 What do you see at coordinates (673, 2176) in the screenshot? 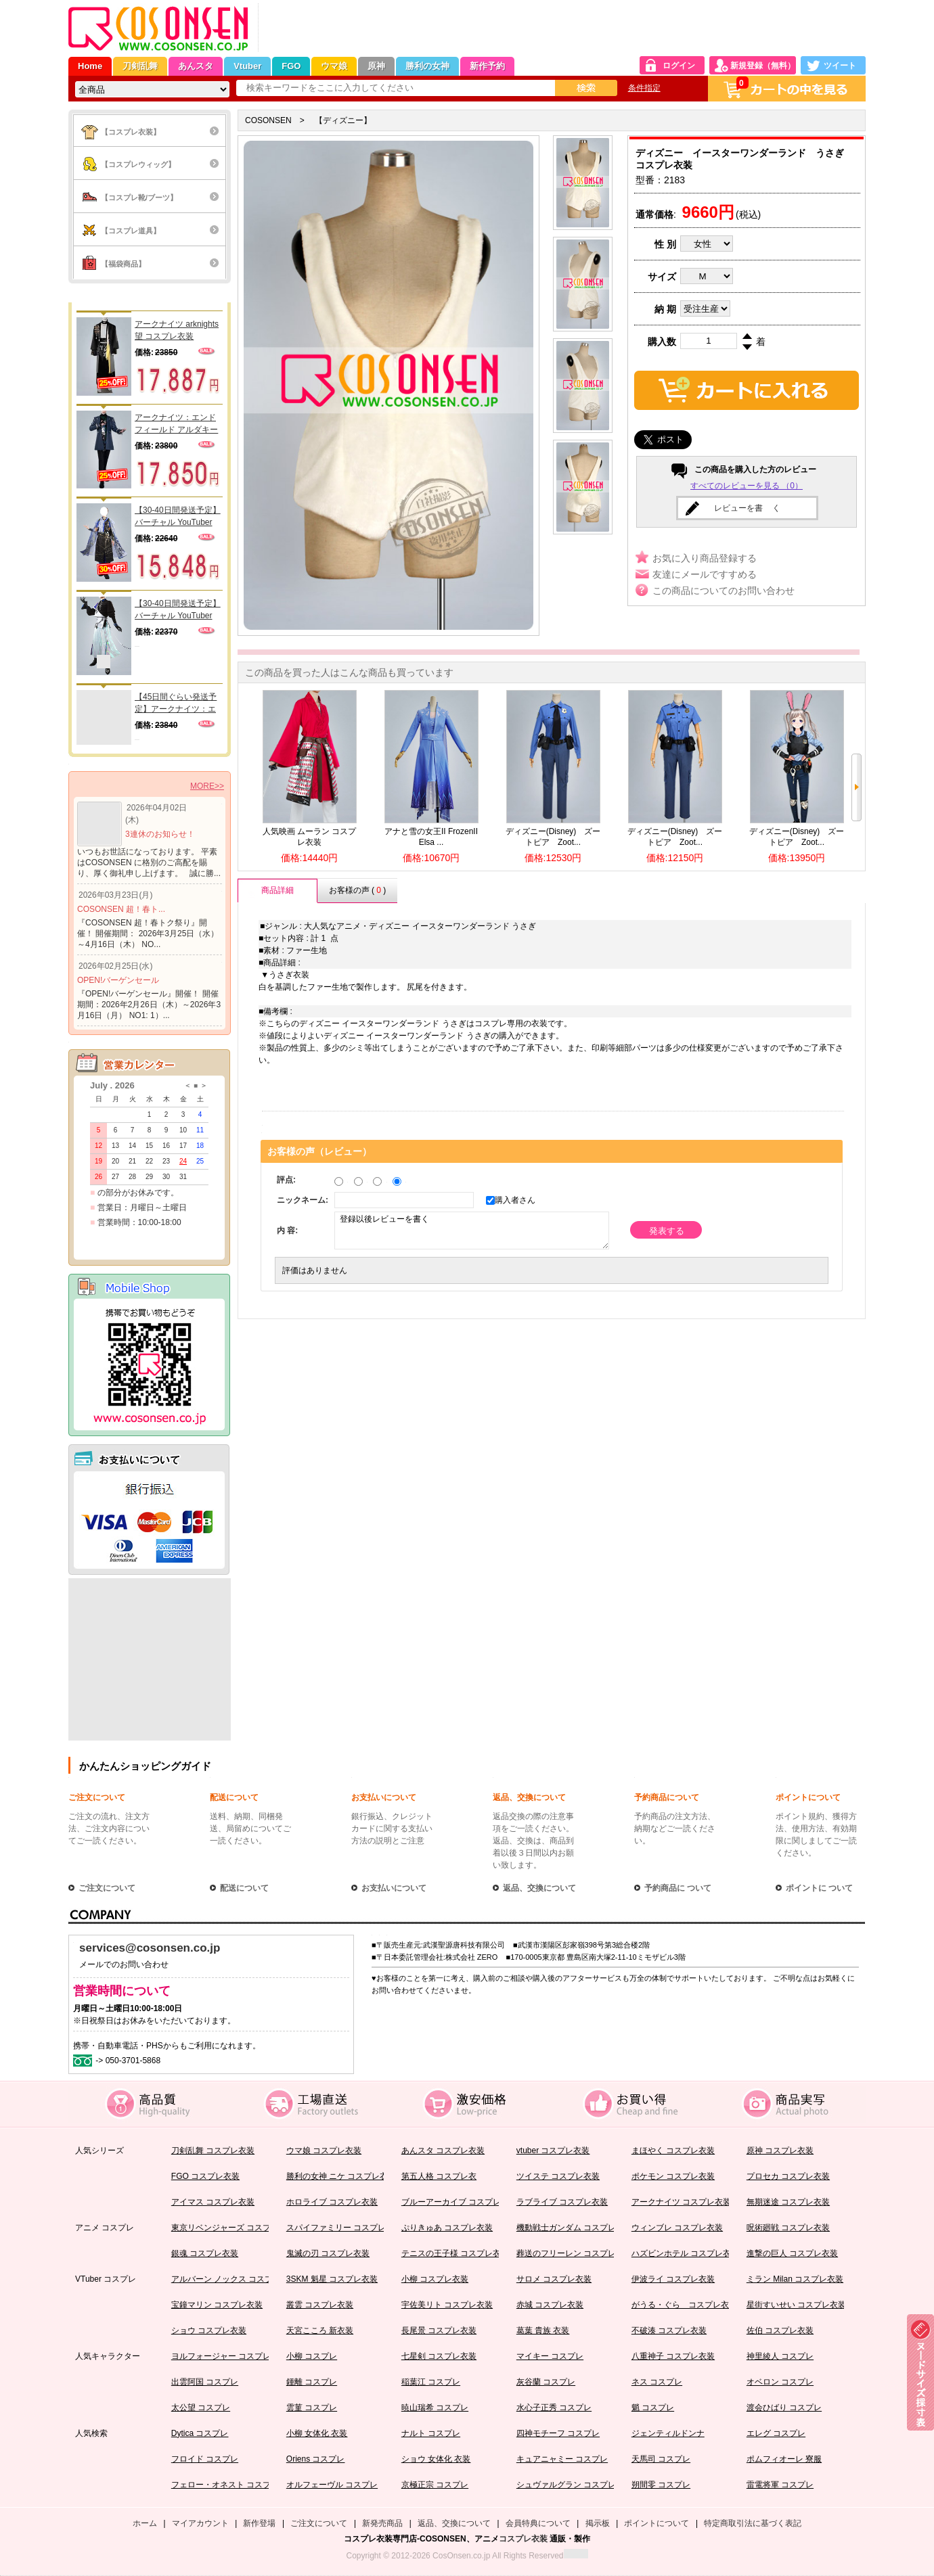
I see `ポケモン コスプレ衣装` at bounding box center [673, 2176].